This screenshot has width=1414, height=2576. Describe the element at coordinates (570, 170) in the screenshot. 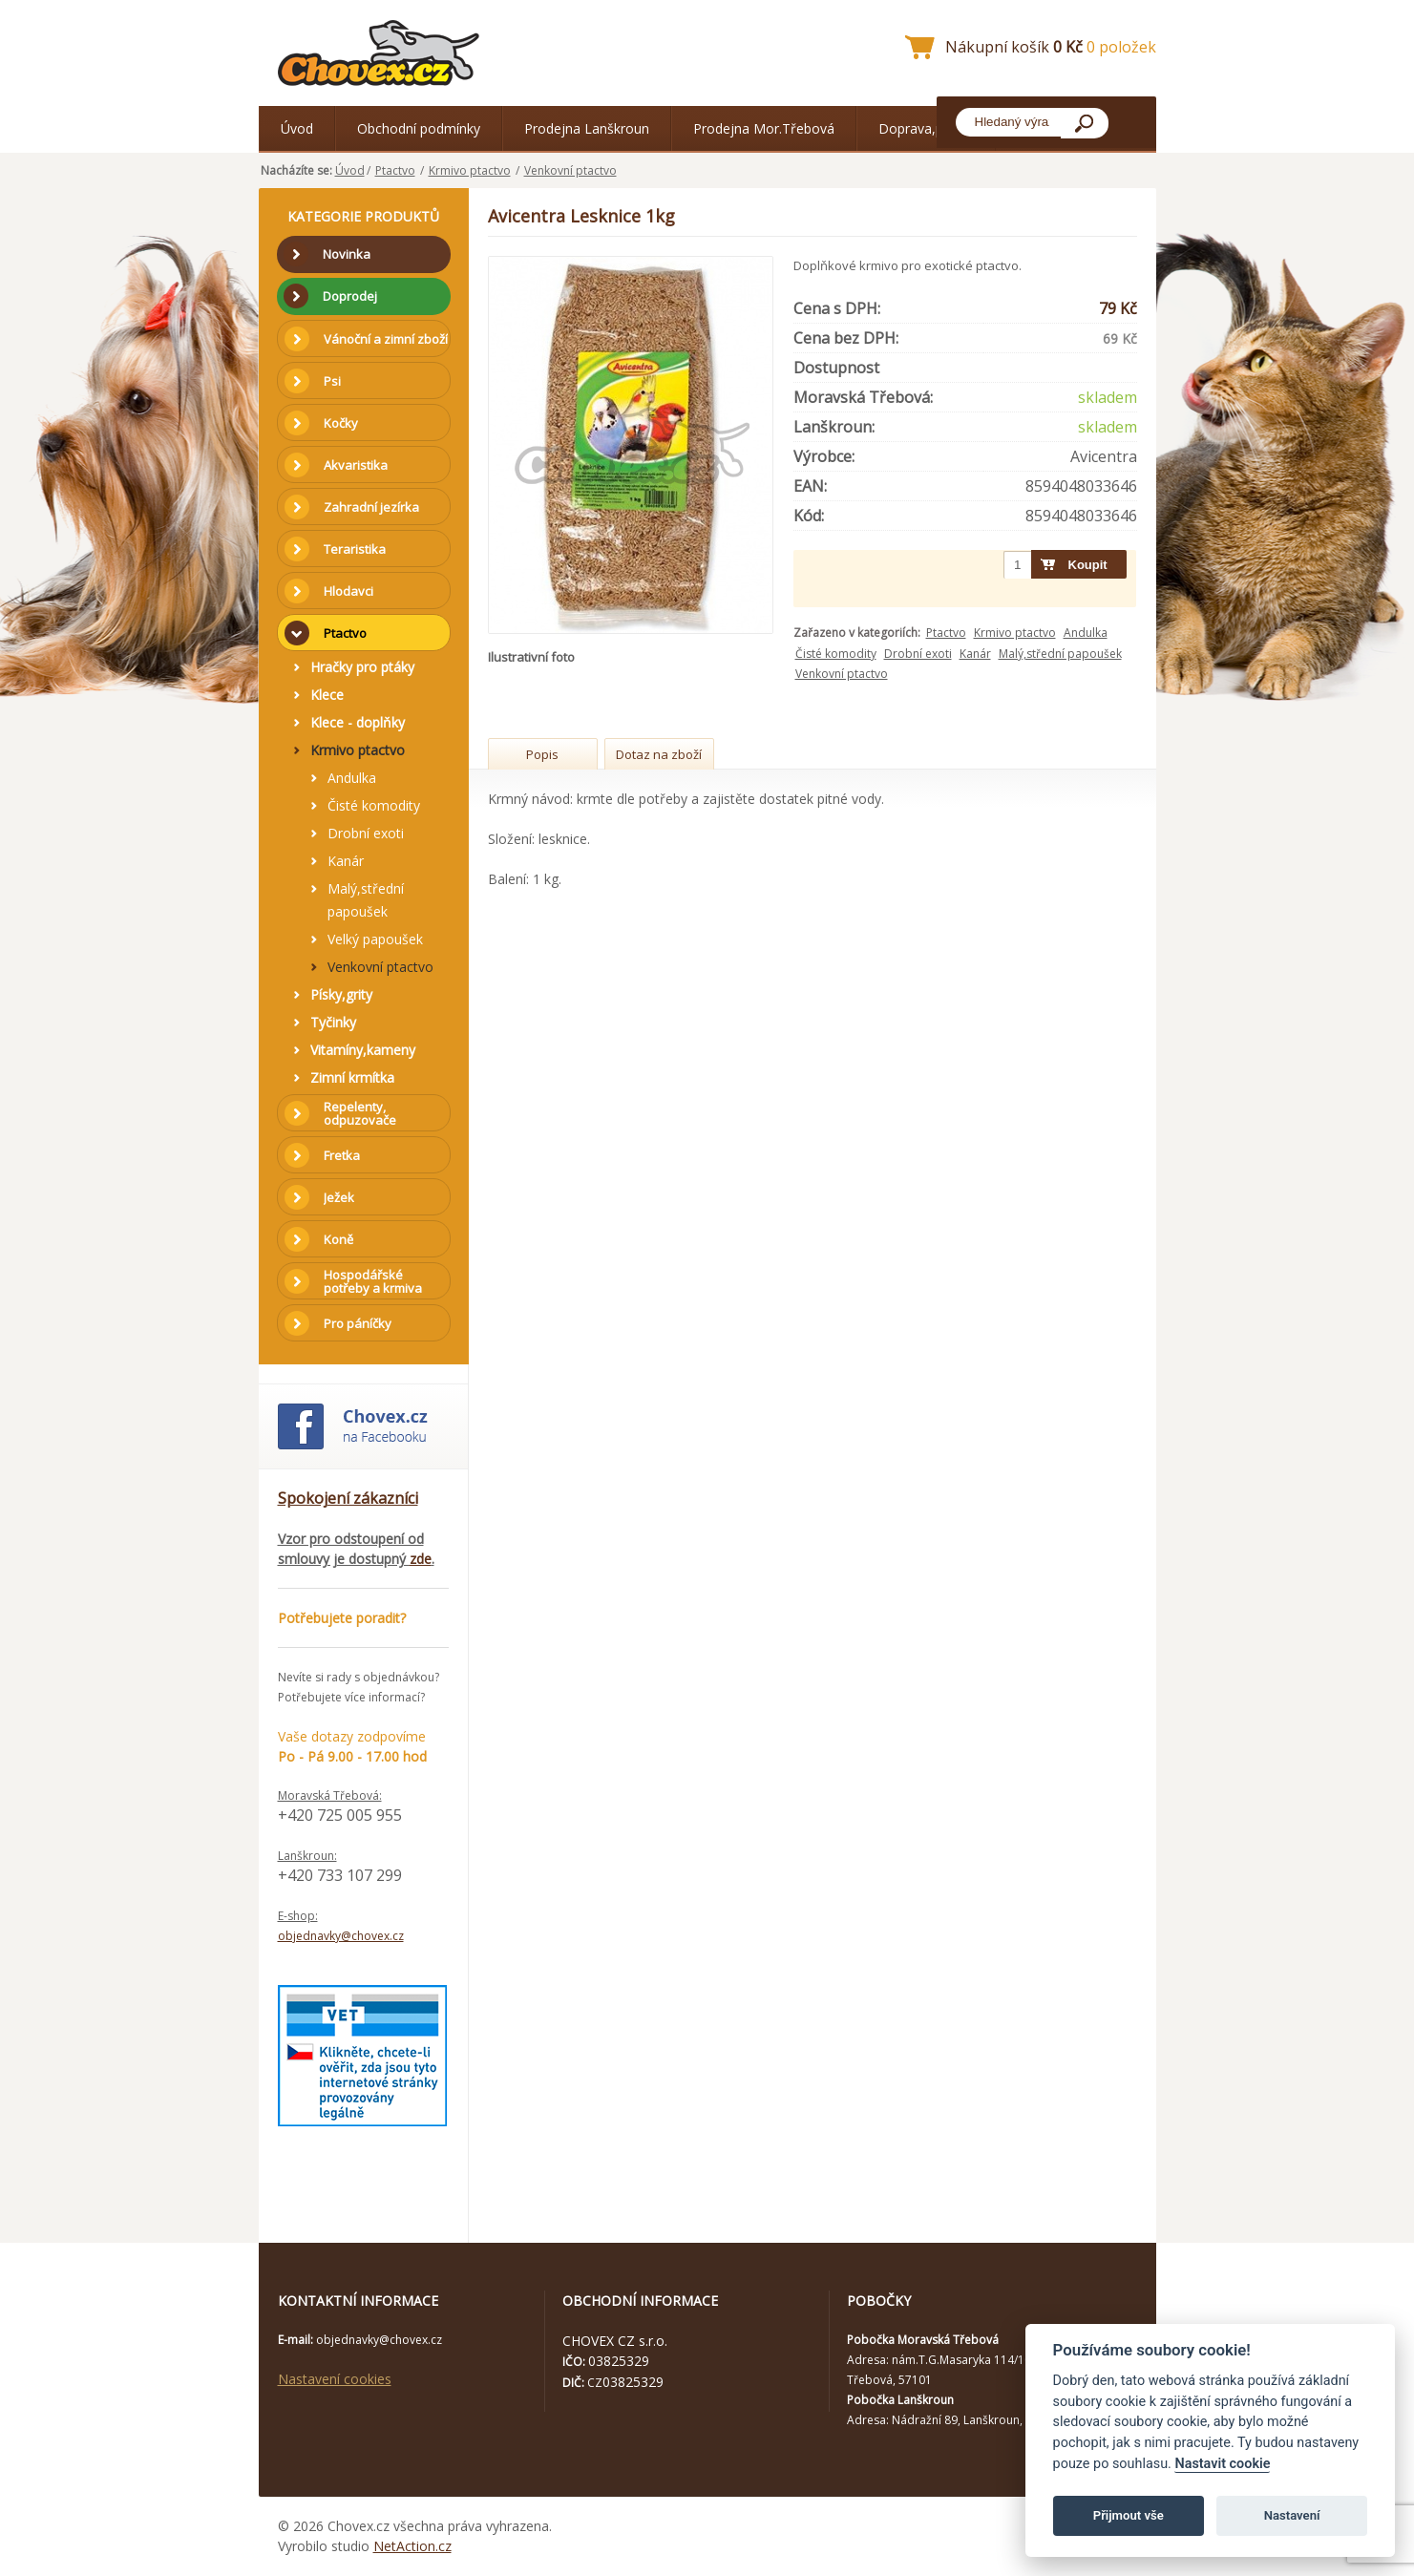

I see `Venkovní ptactvo` at that location.